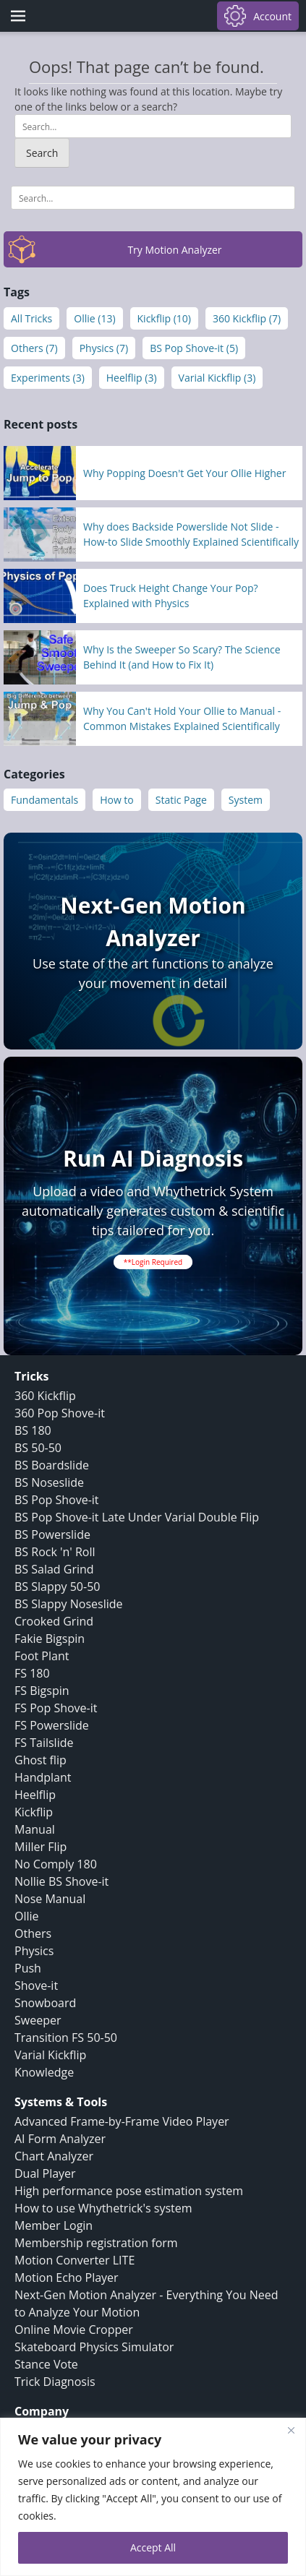  What do you see at coordinates (68, 1604) in the screenshot?
I see `BS Slappy Noseslide` at bounding box center [68, 1604].